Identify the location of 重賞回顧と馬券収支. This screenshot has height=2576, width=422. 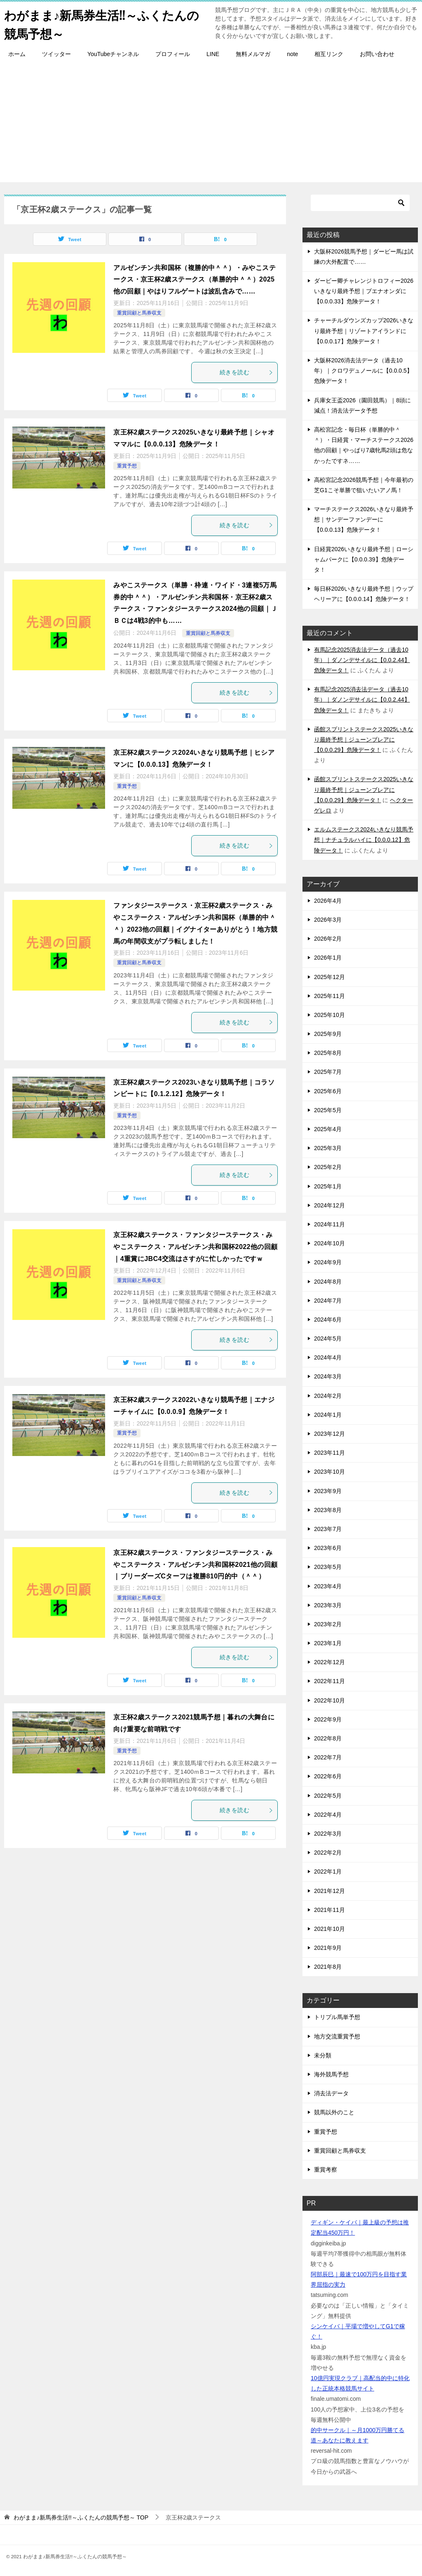
(139, 312).